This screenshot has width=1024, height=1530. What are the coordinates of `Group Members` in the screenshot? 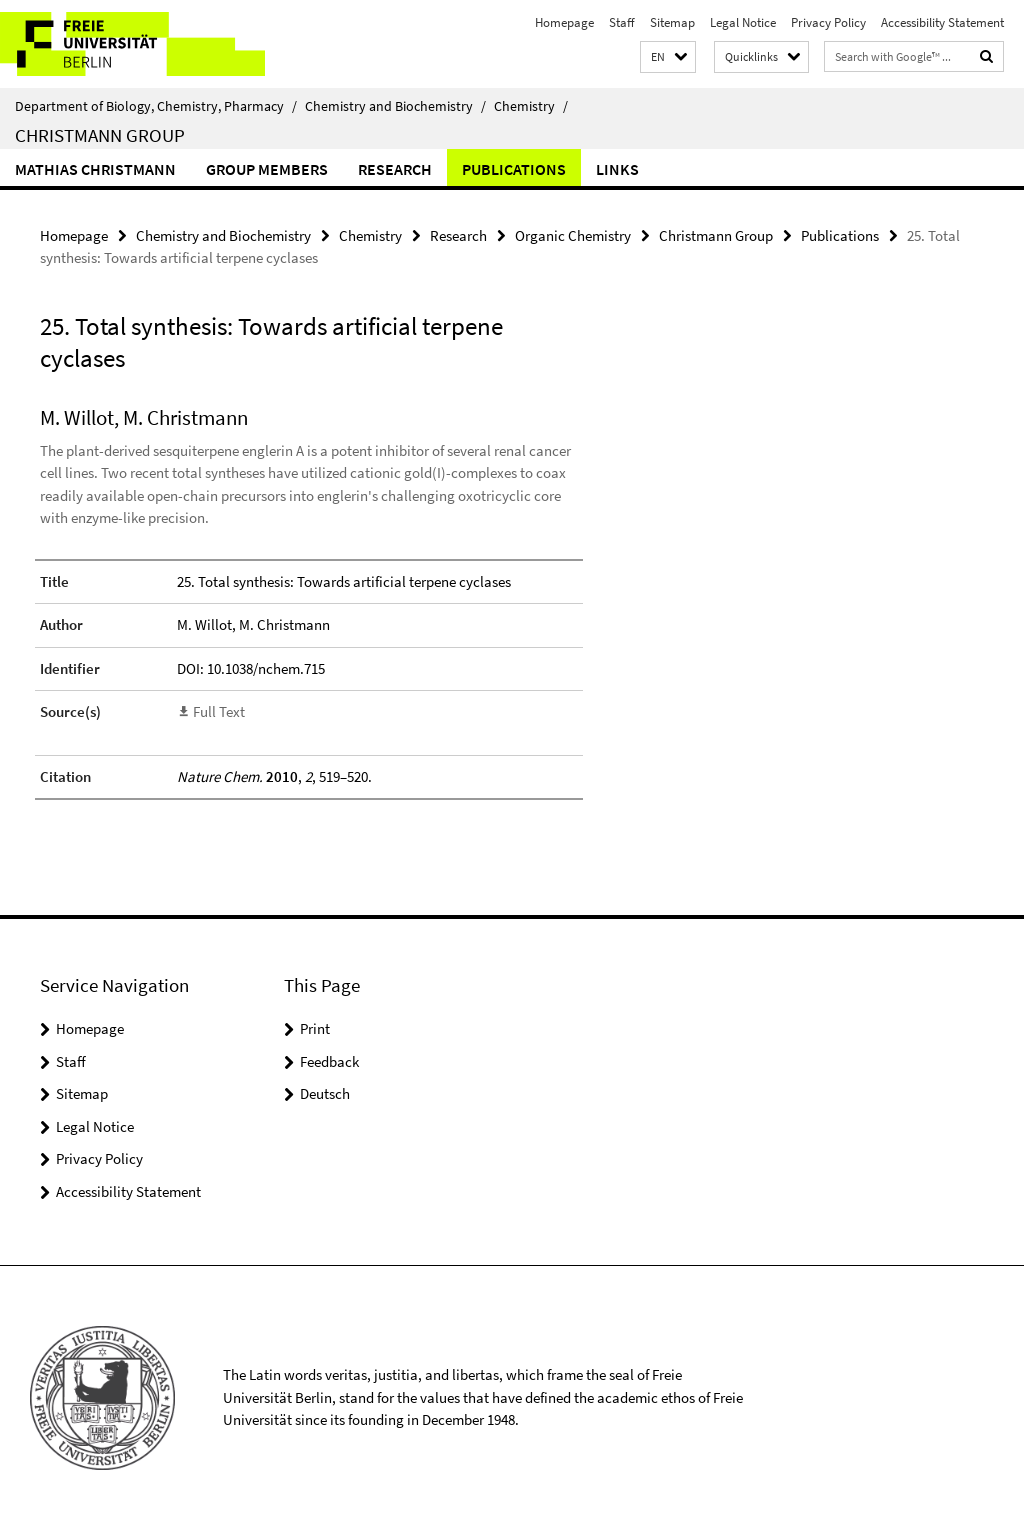 It's located at (267, 169).